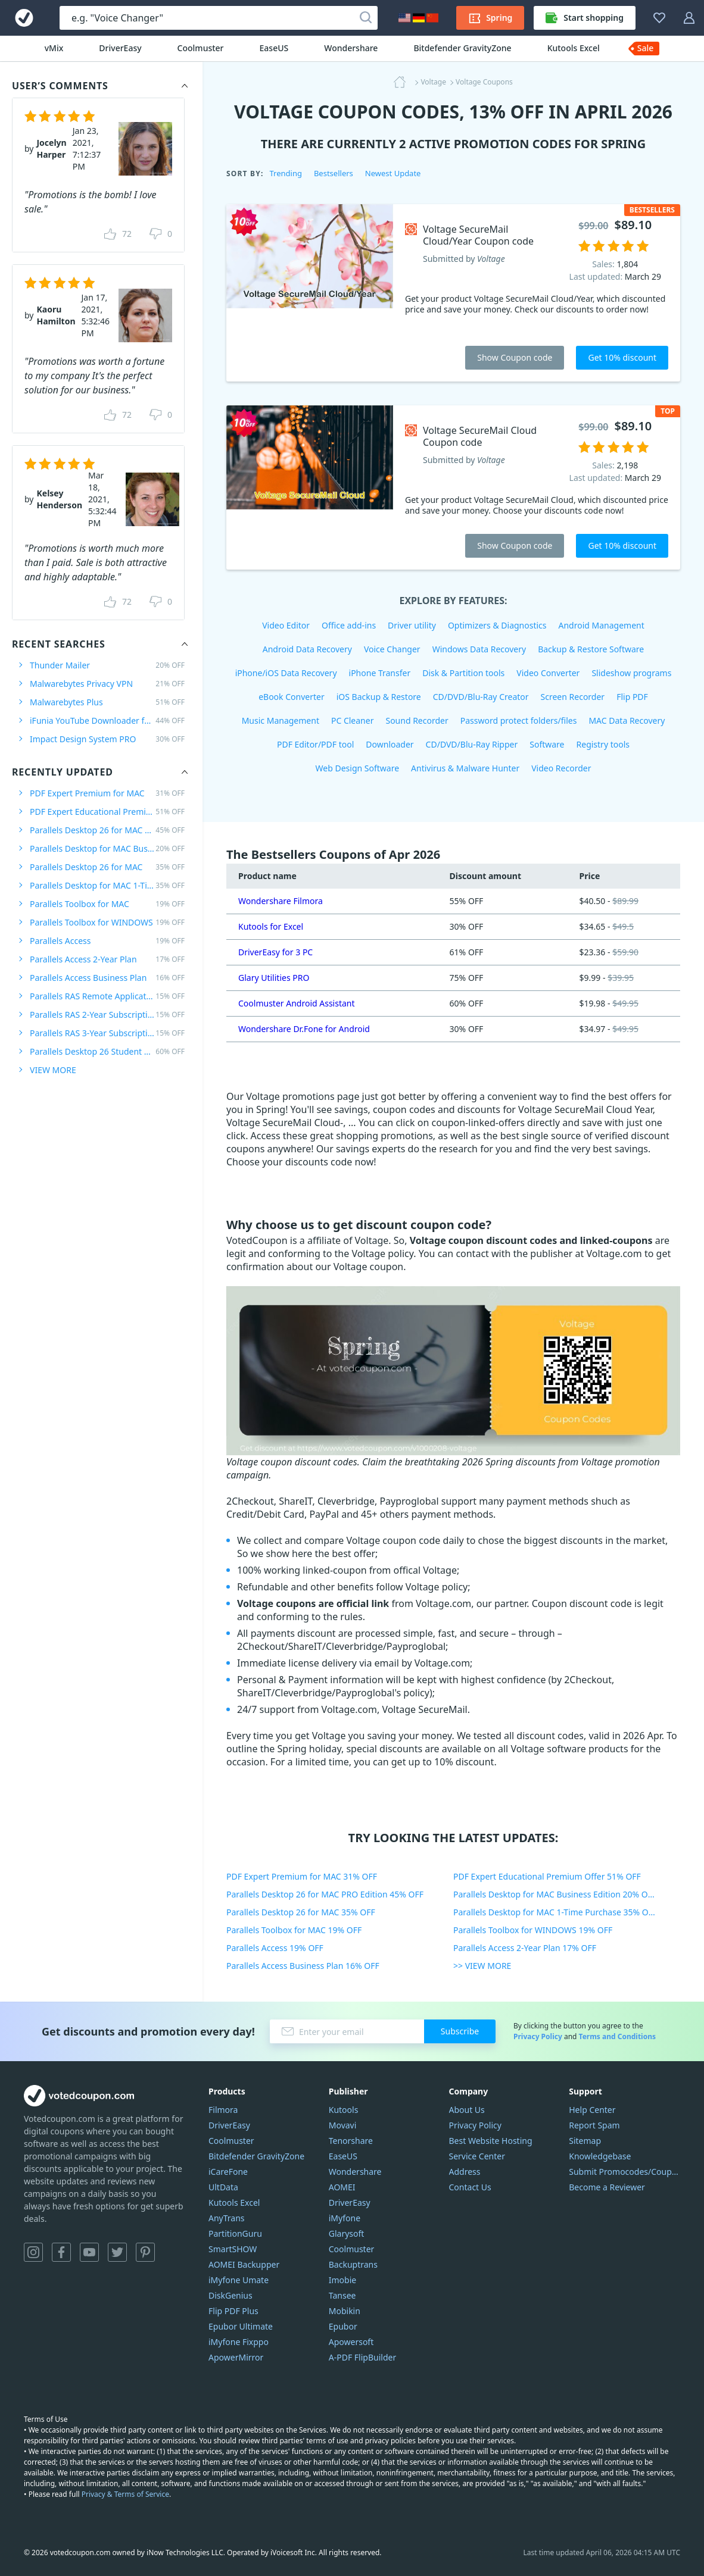 This screenshot has width=704, height=2576. I want to click on Screen Recorder, so click(573, 696).